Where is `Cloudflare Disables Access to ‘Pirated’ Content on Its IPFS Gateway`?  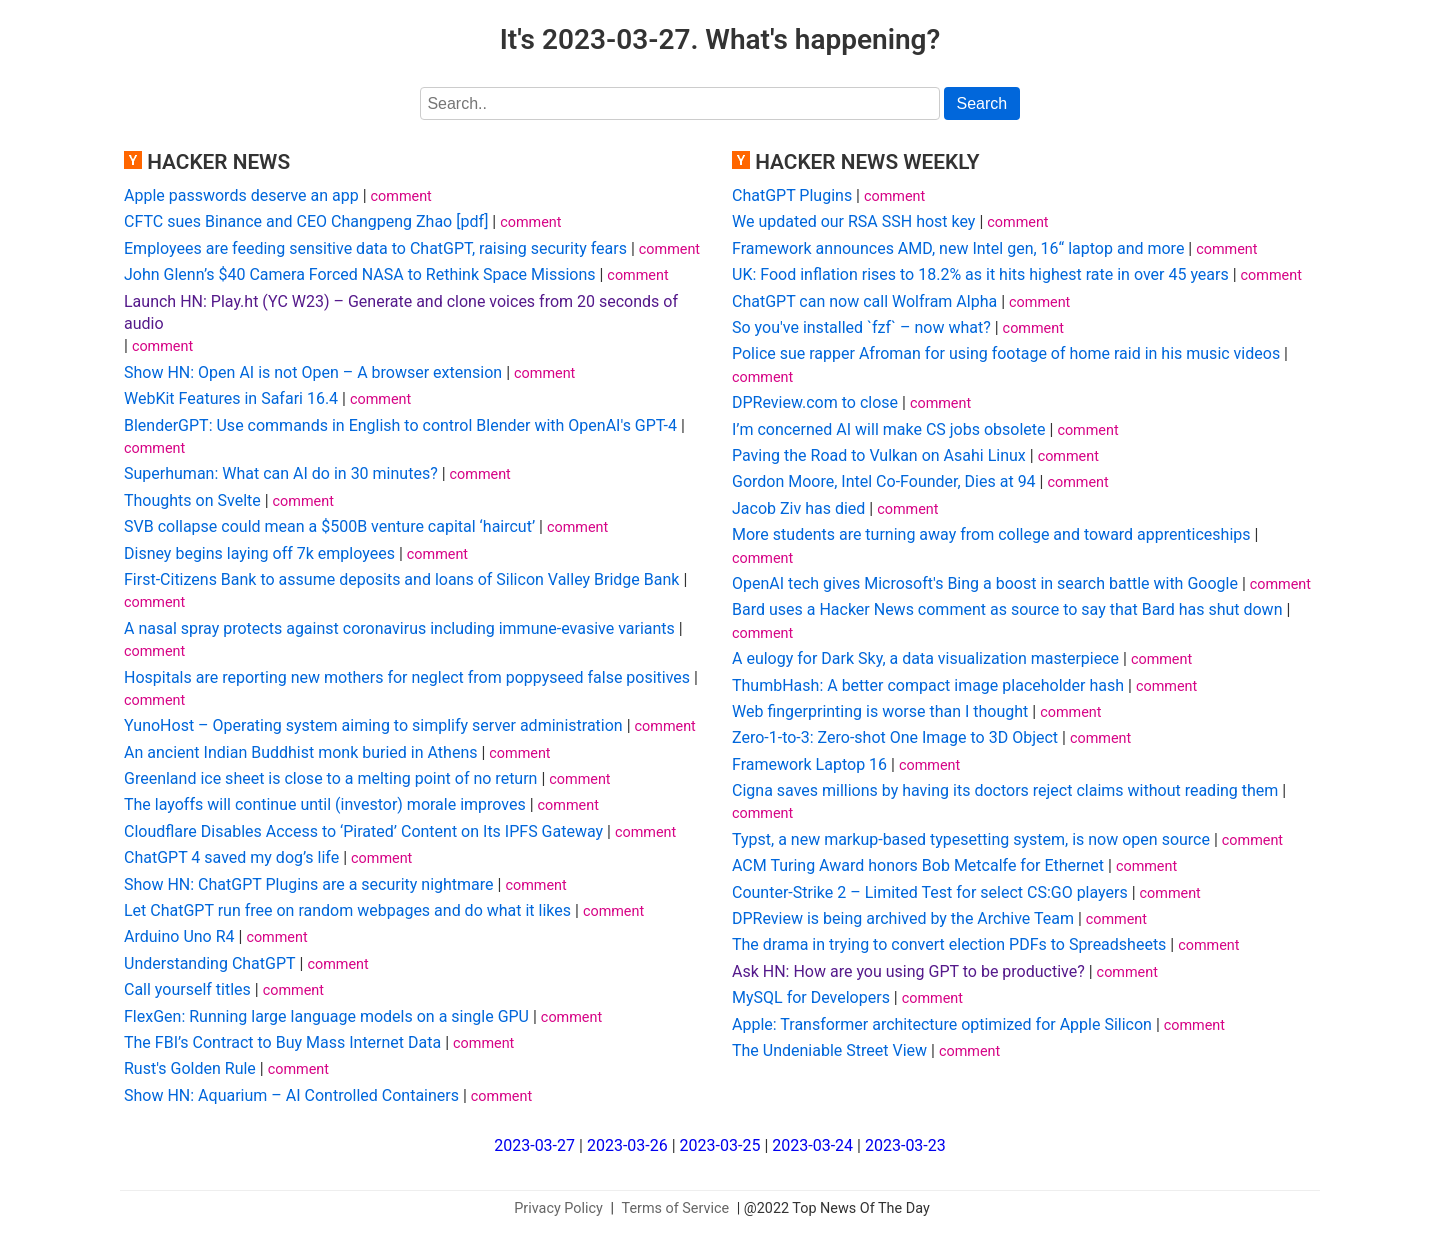 Cloudflare Disables Access to ‘Pirated’ Content on Its IPFS Gateway is located at coordinates (363, 831).